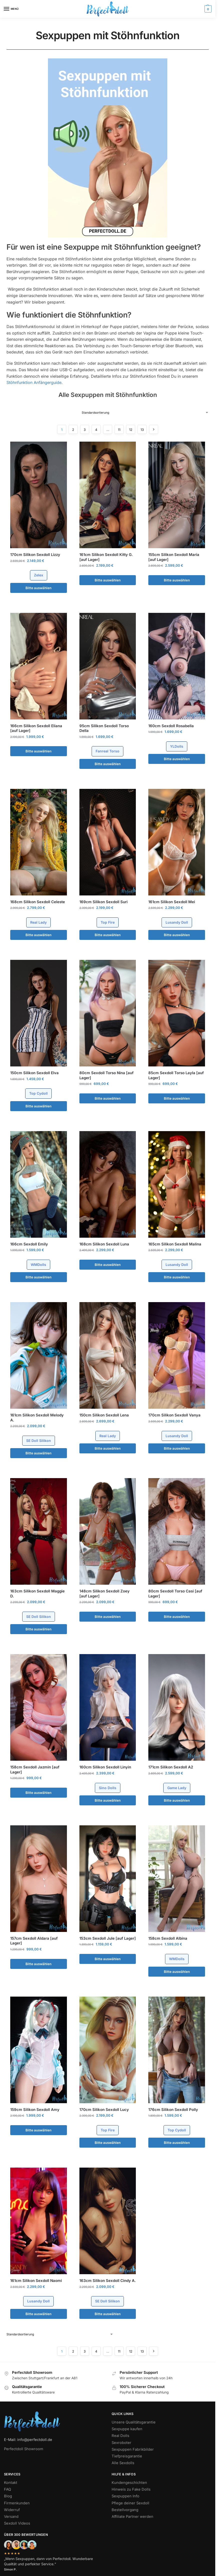 The height and width of the screenshot is (2576, 219). Describe the element at coordinates (38, 2130) in the screenshot. I see `Bitte auswählen [In den Warenkorb legen: „159cm Silikon Sexdoll Amy“]` at that location.